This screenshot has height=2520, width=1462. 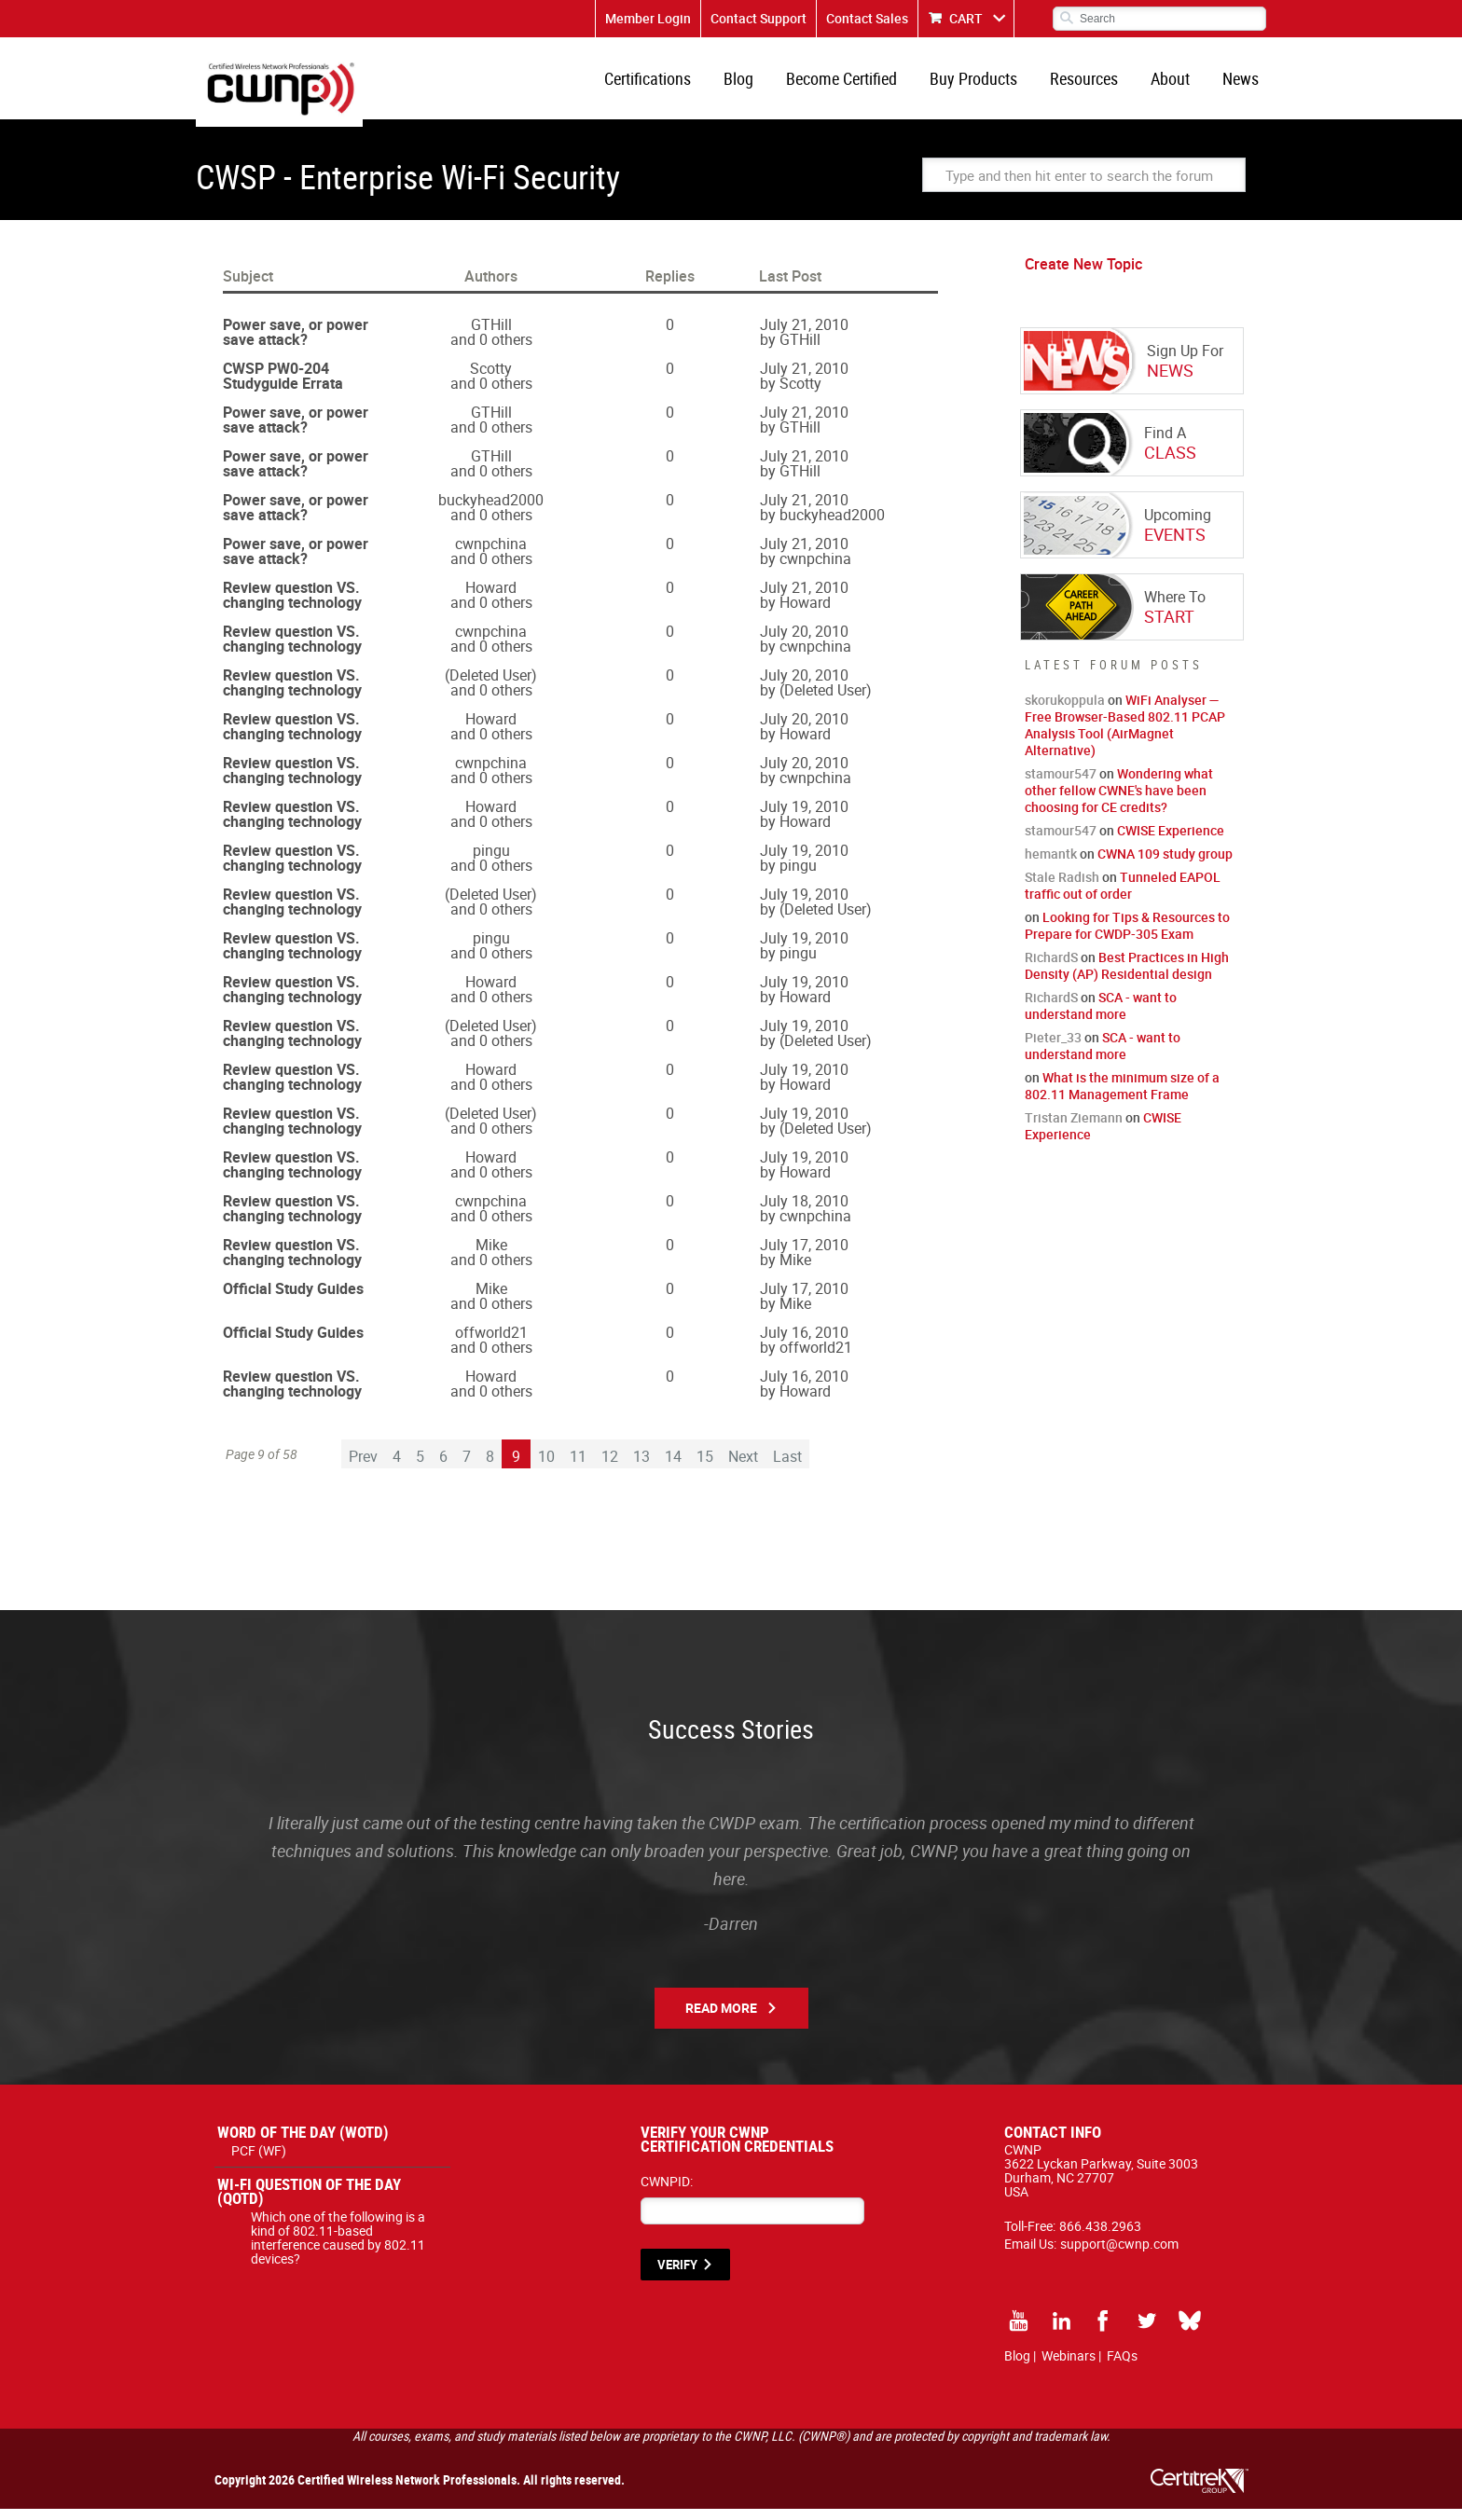 What do you see at coordinates (491, 554) in the screenshot?
I see `cwnpchina` at bounding box center [491, 554].